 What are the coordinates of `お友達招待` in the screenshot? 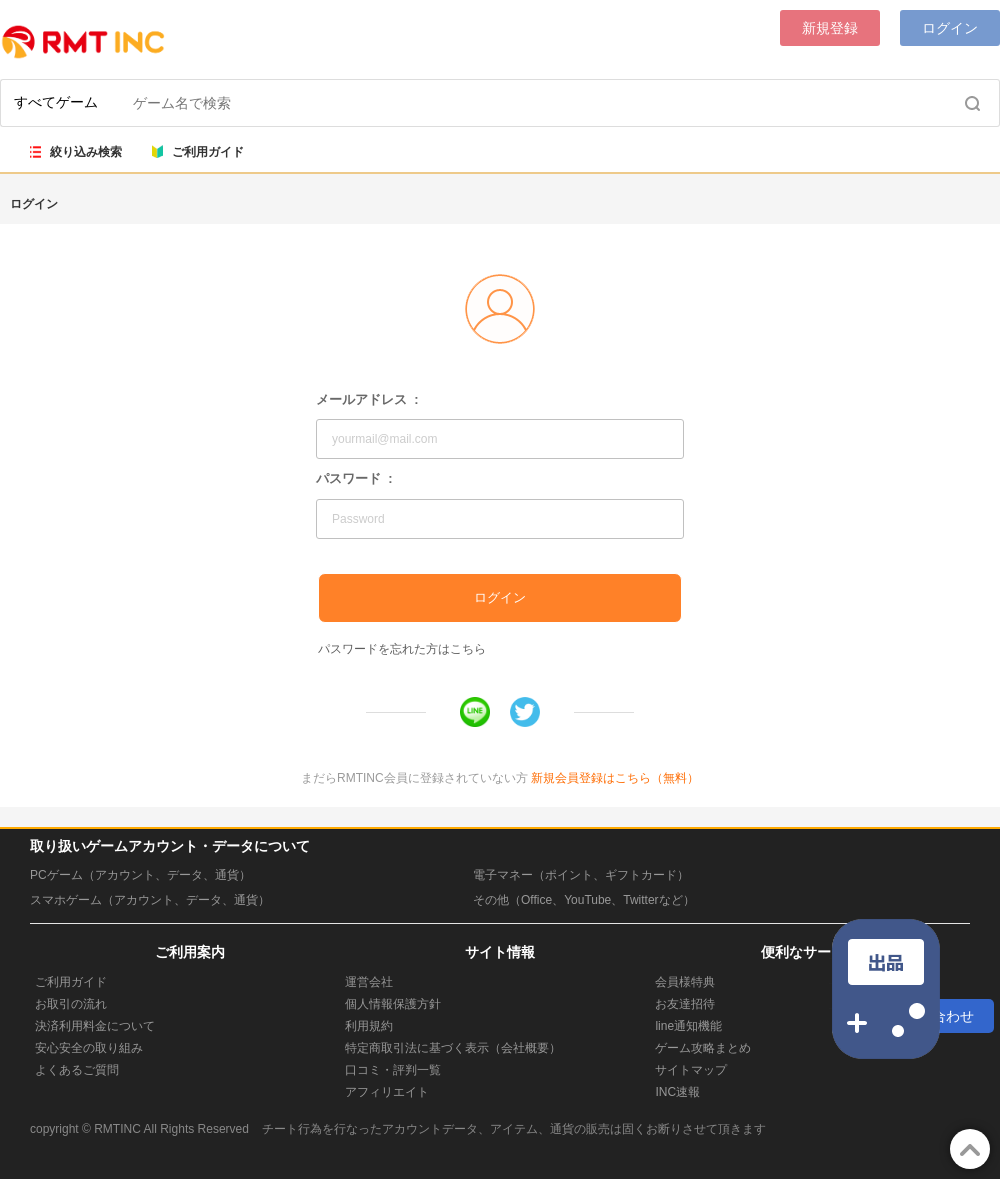 It's located at (685, 1004).